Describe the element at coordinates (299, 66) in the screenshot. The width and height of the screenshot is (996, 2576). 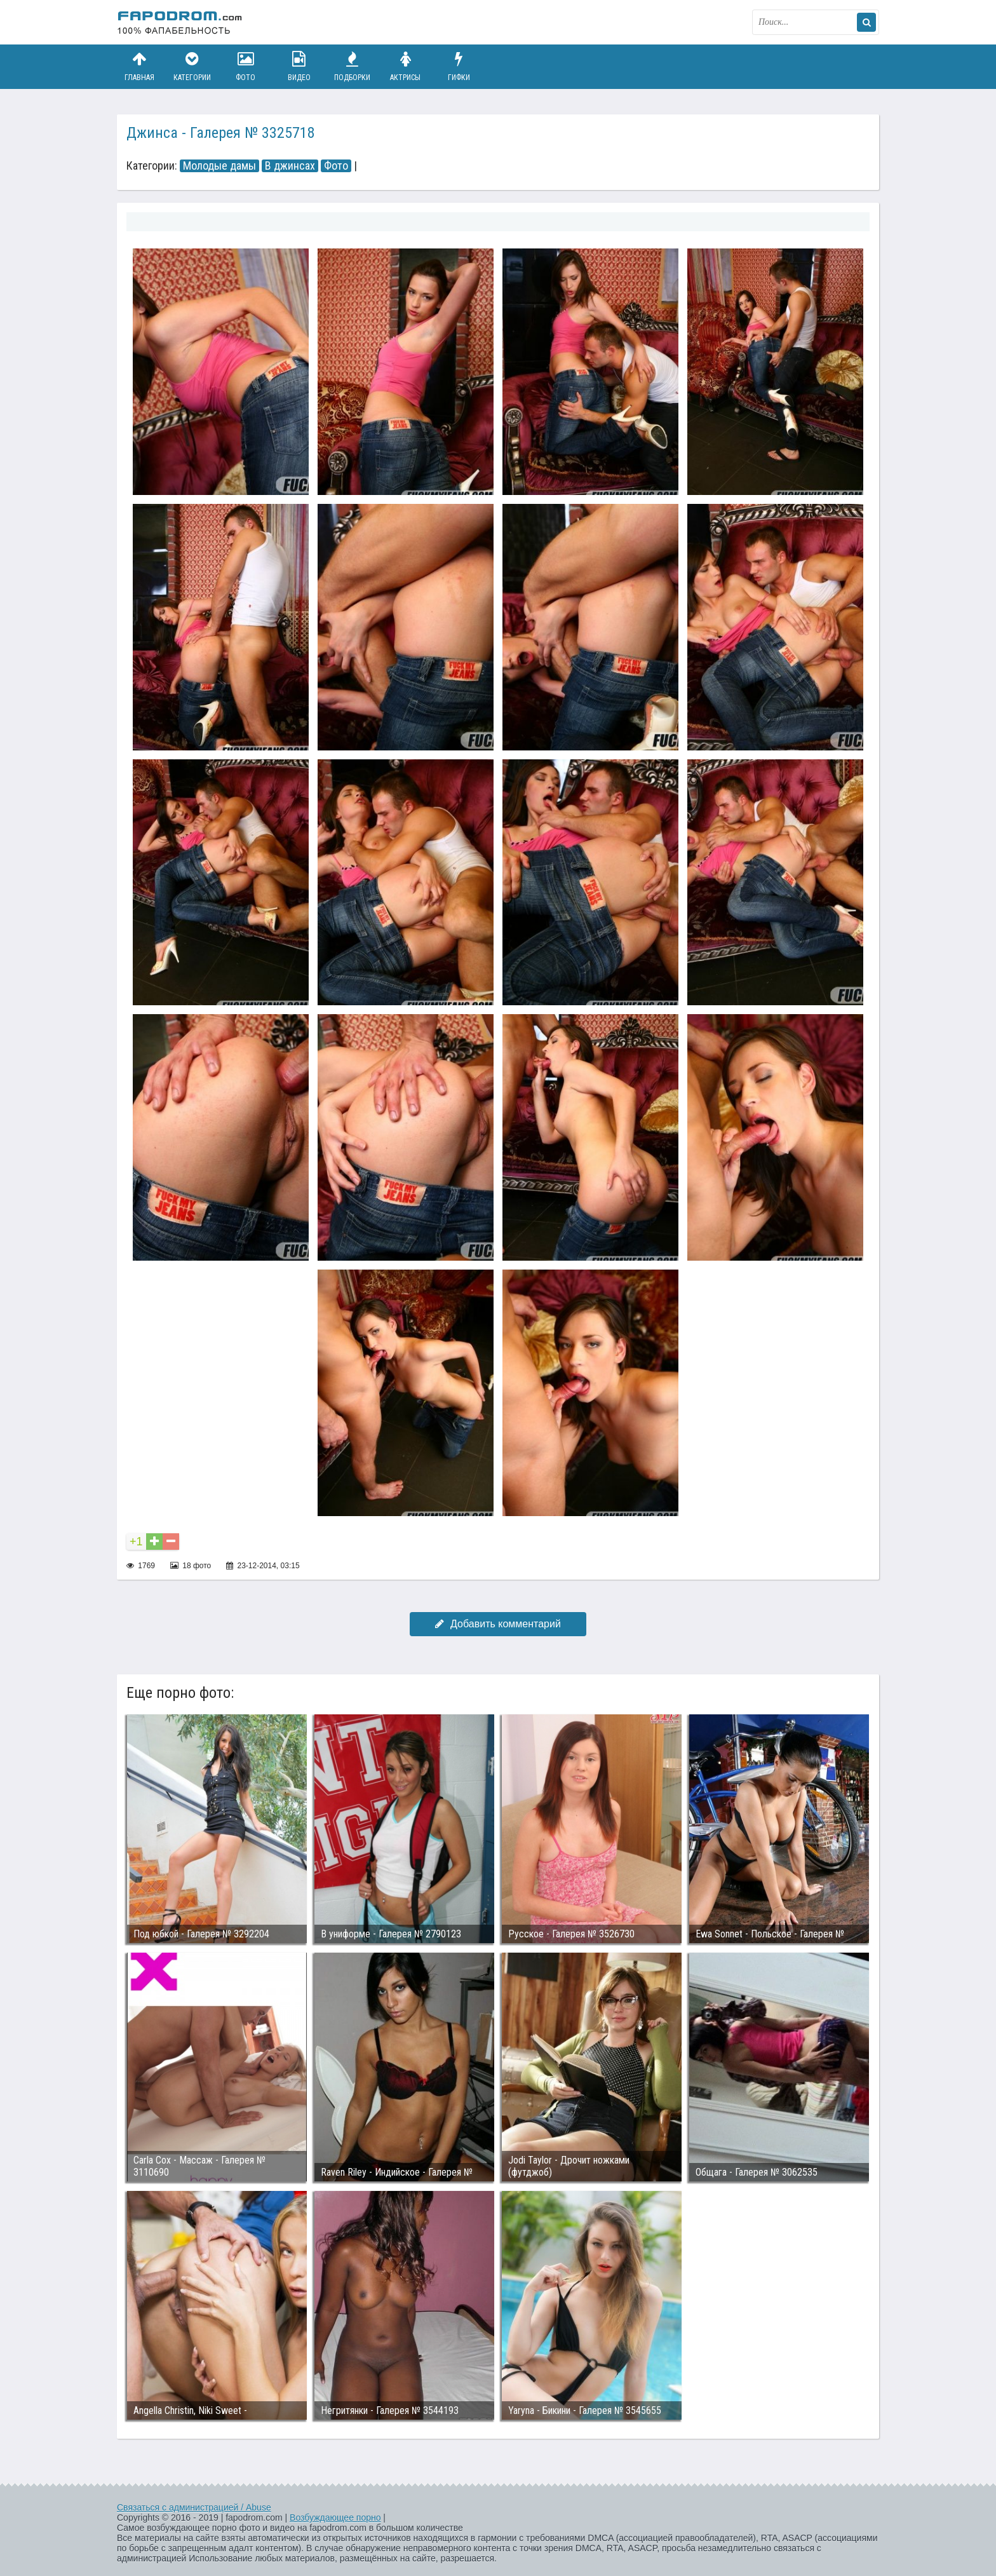
I see `Видео` at that location.